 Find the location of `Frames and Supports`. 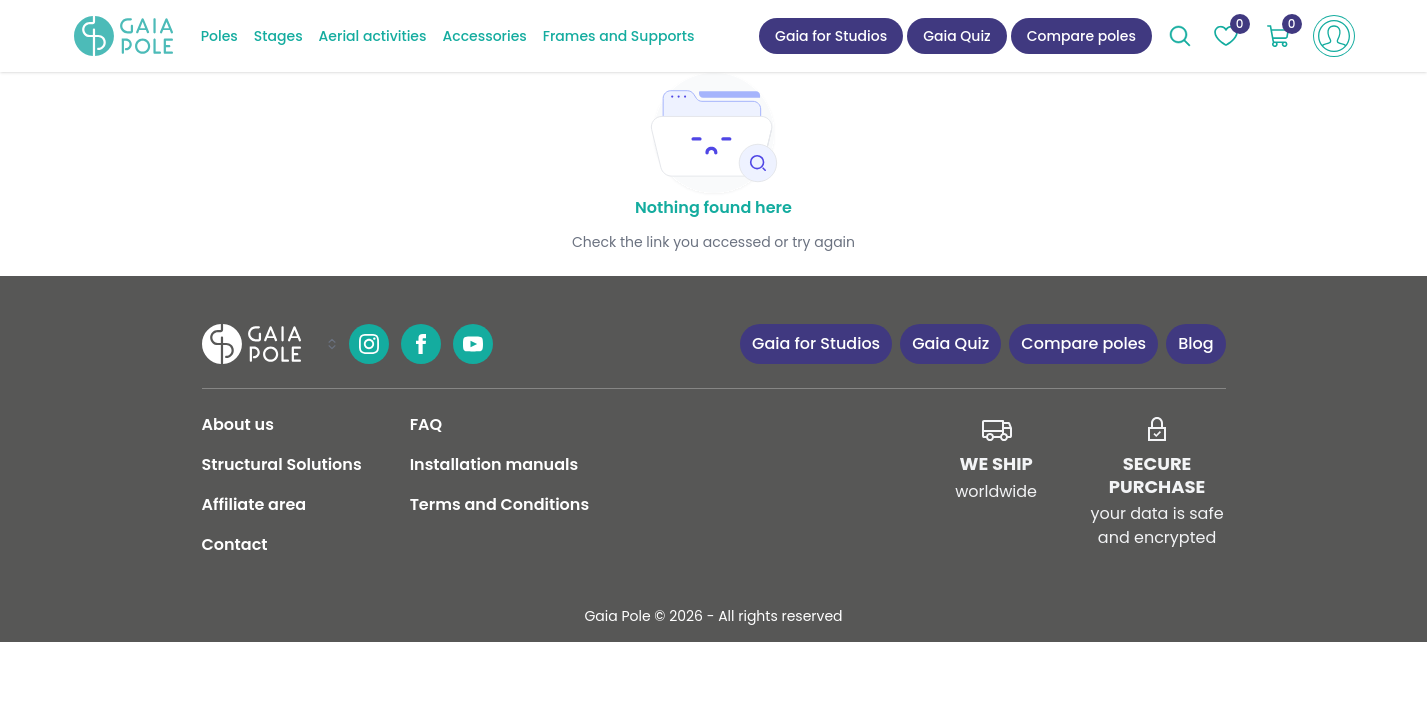

Frames and Supports is located at coordinates (619, 36).